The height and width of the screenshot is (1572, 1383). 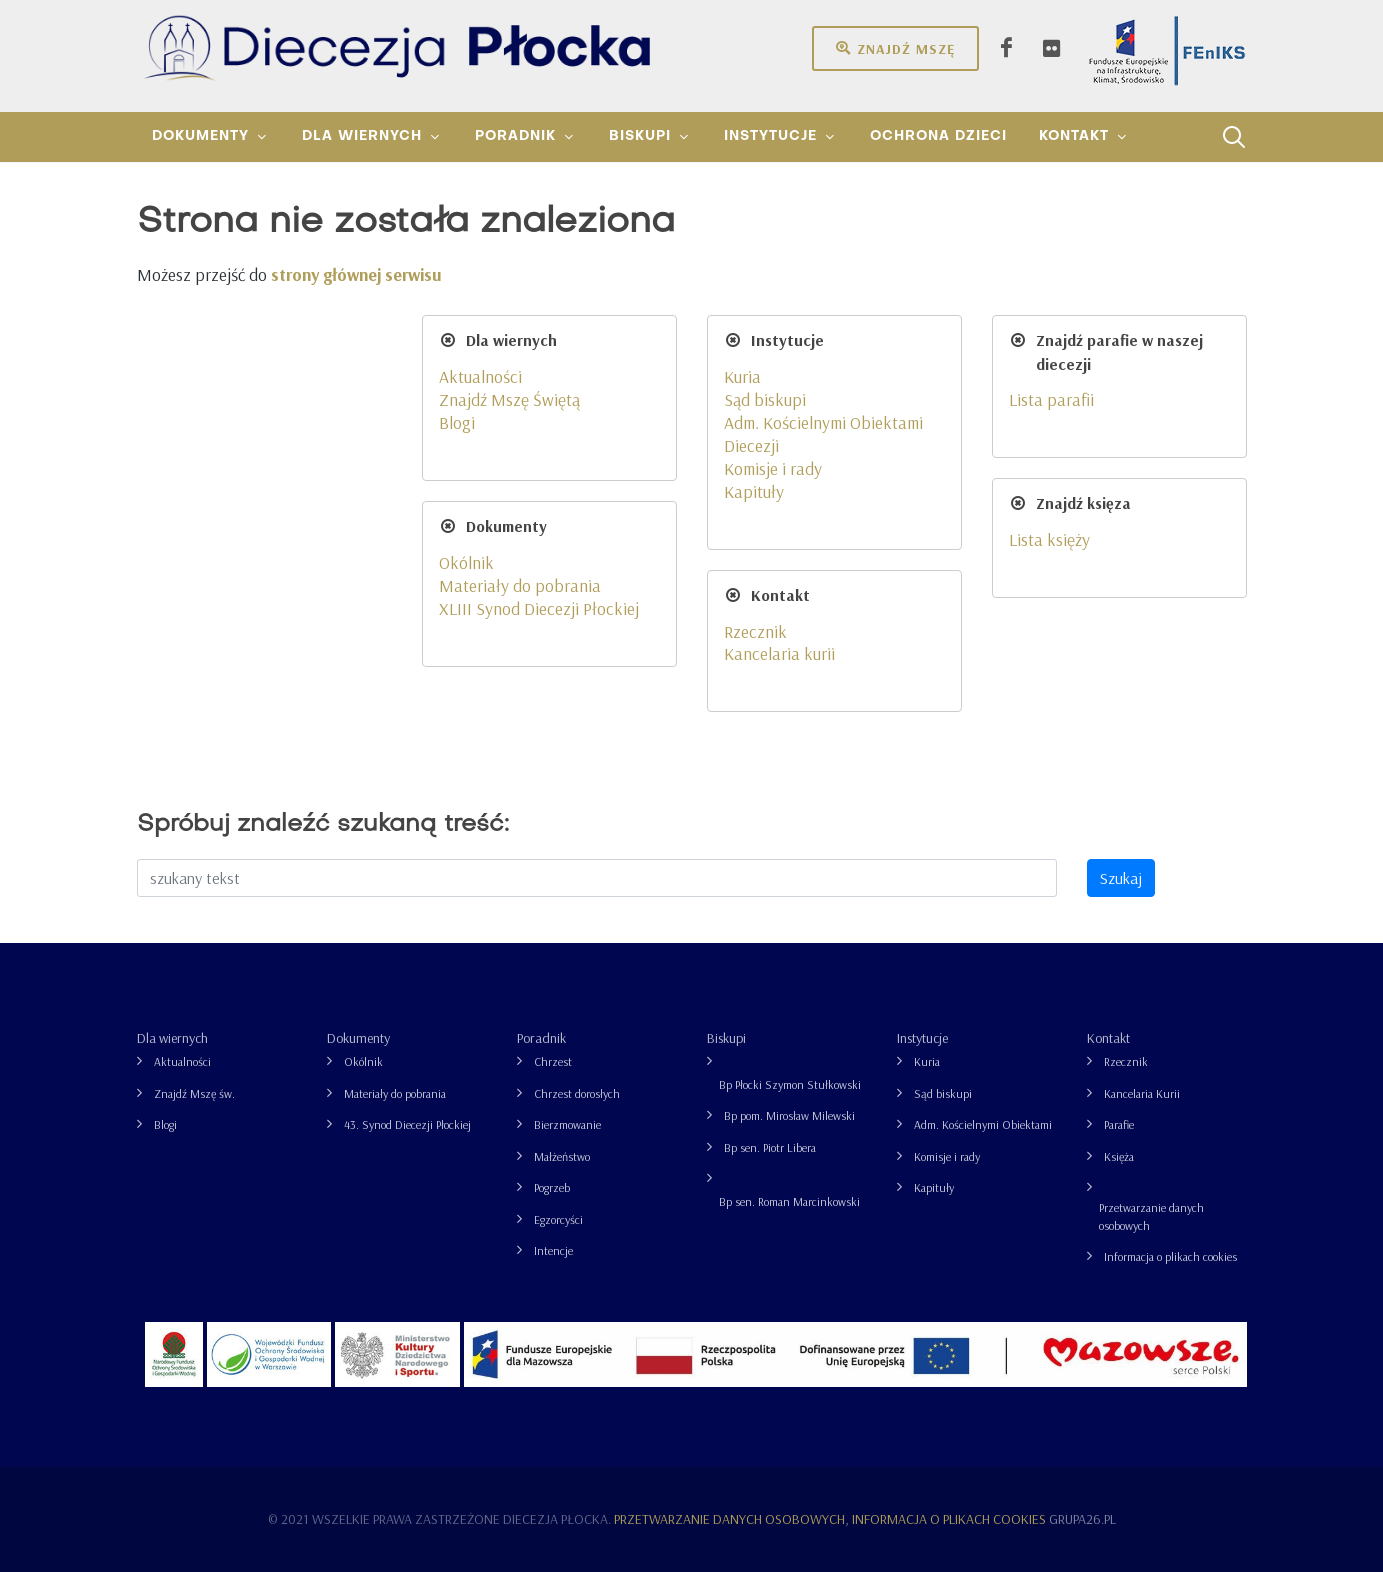 I want to click on Okólnik, so click(x=466, y=562).